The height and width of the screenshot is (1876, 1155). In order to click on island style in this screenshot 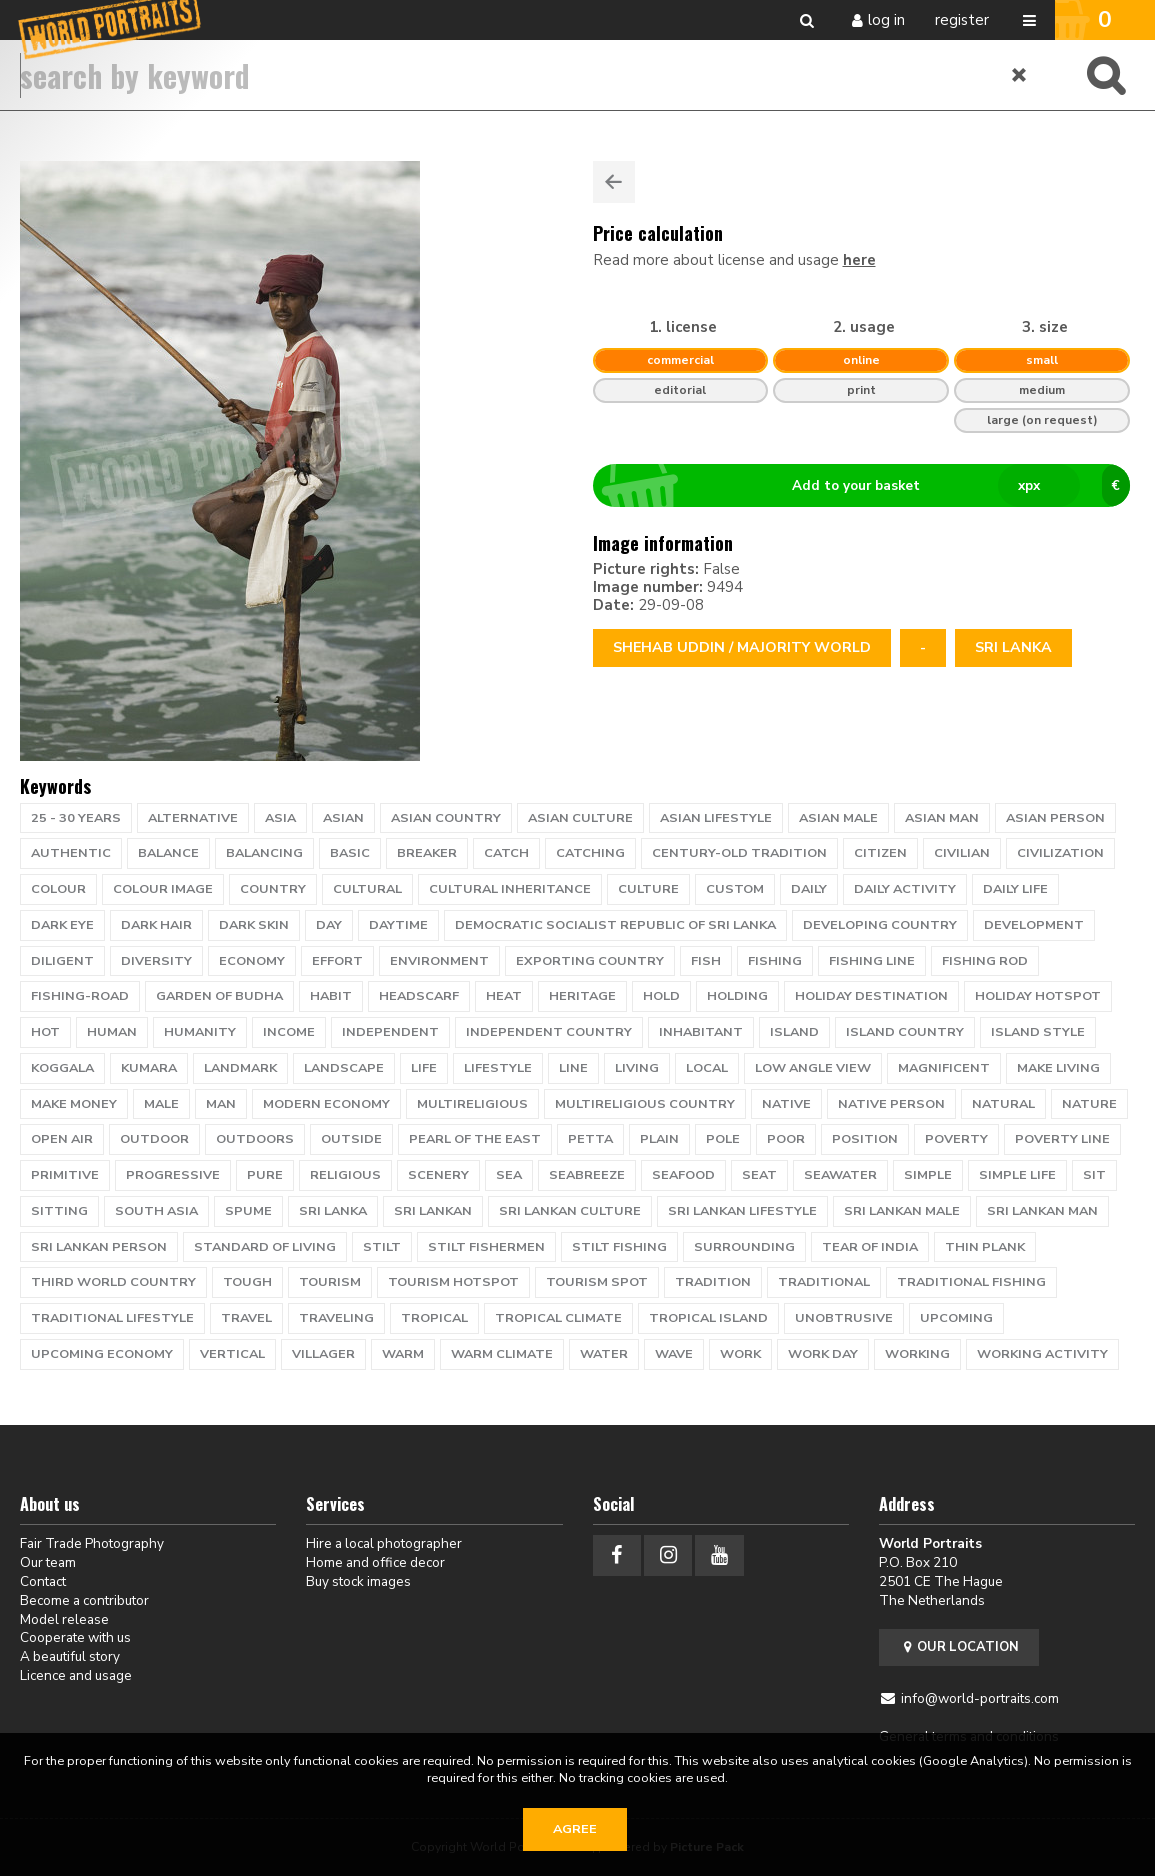, I will do `click(1038, 1032)`.